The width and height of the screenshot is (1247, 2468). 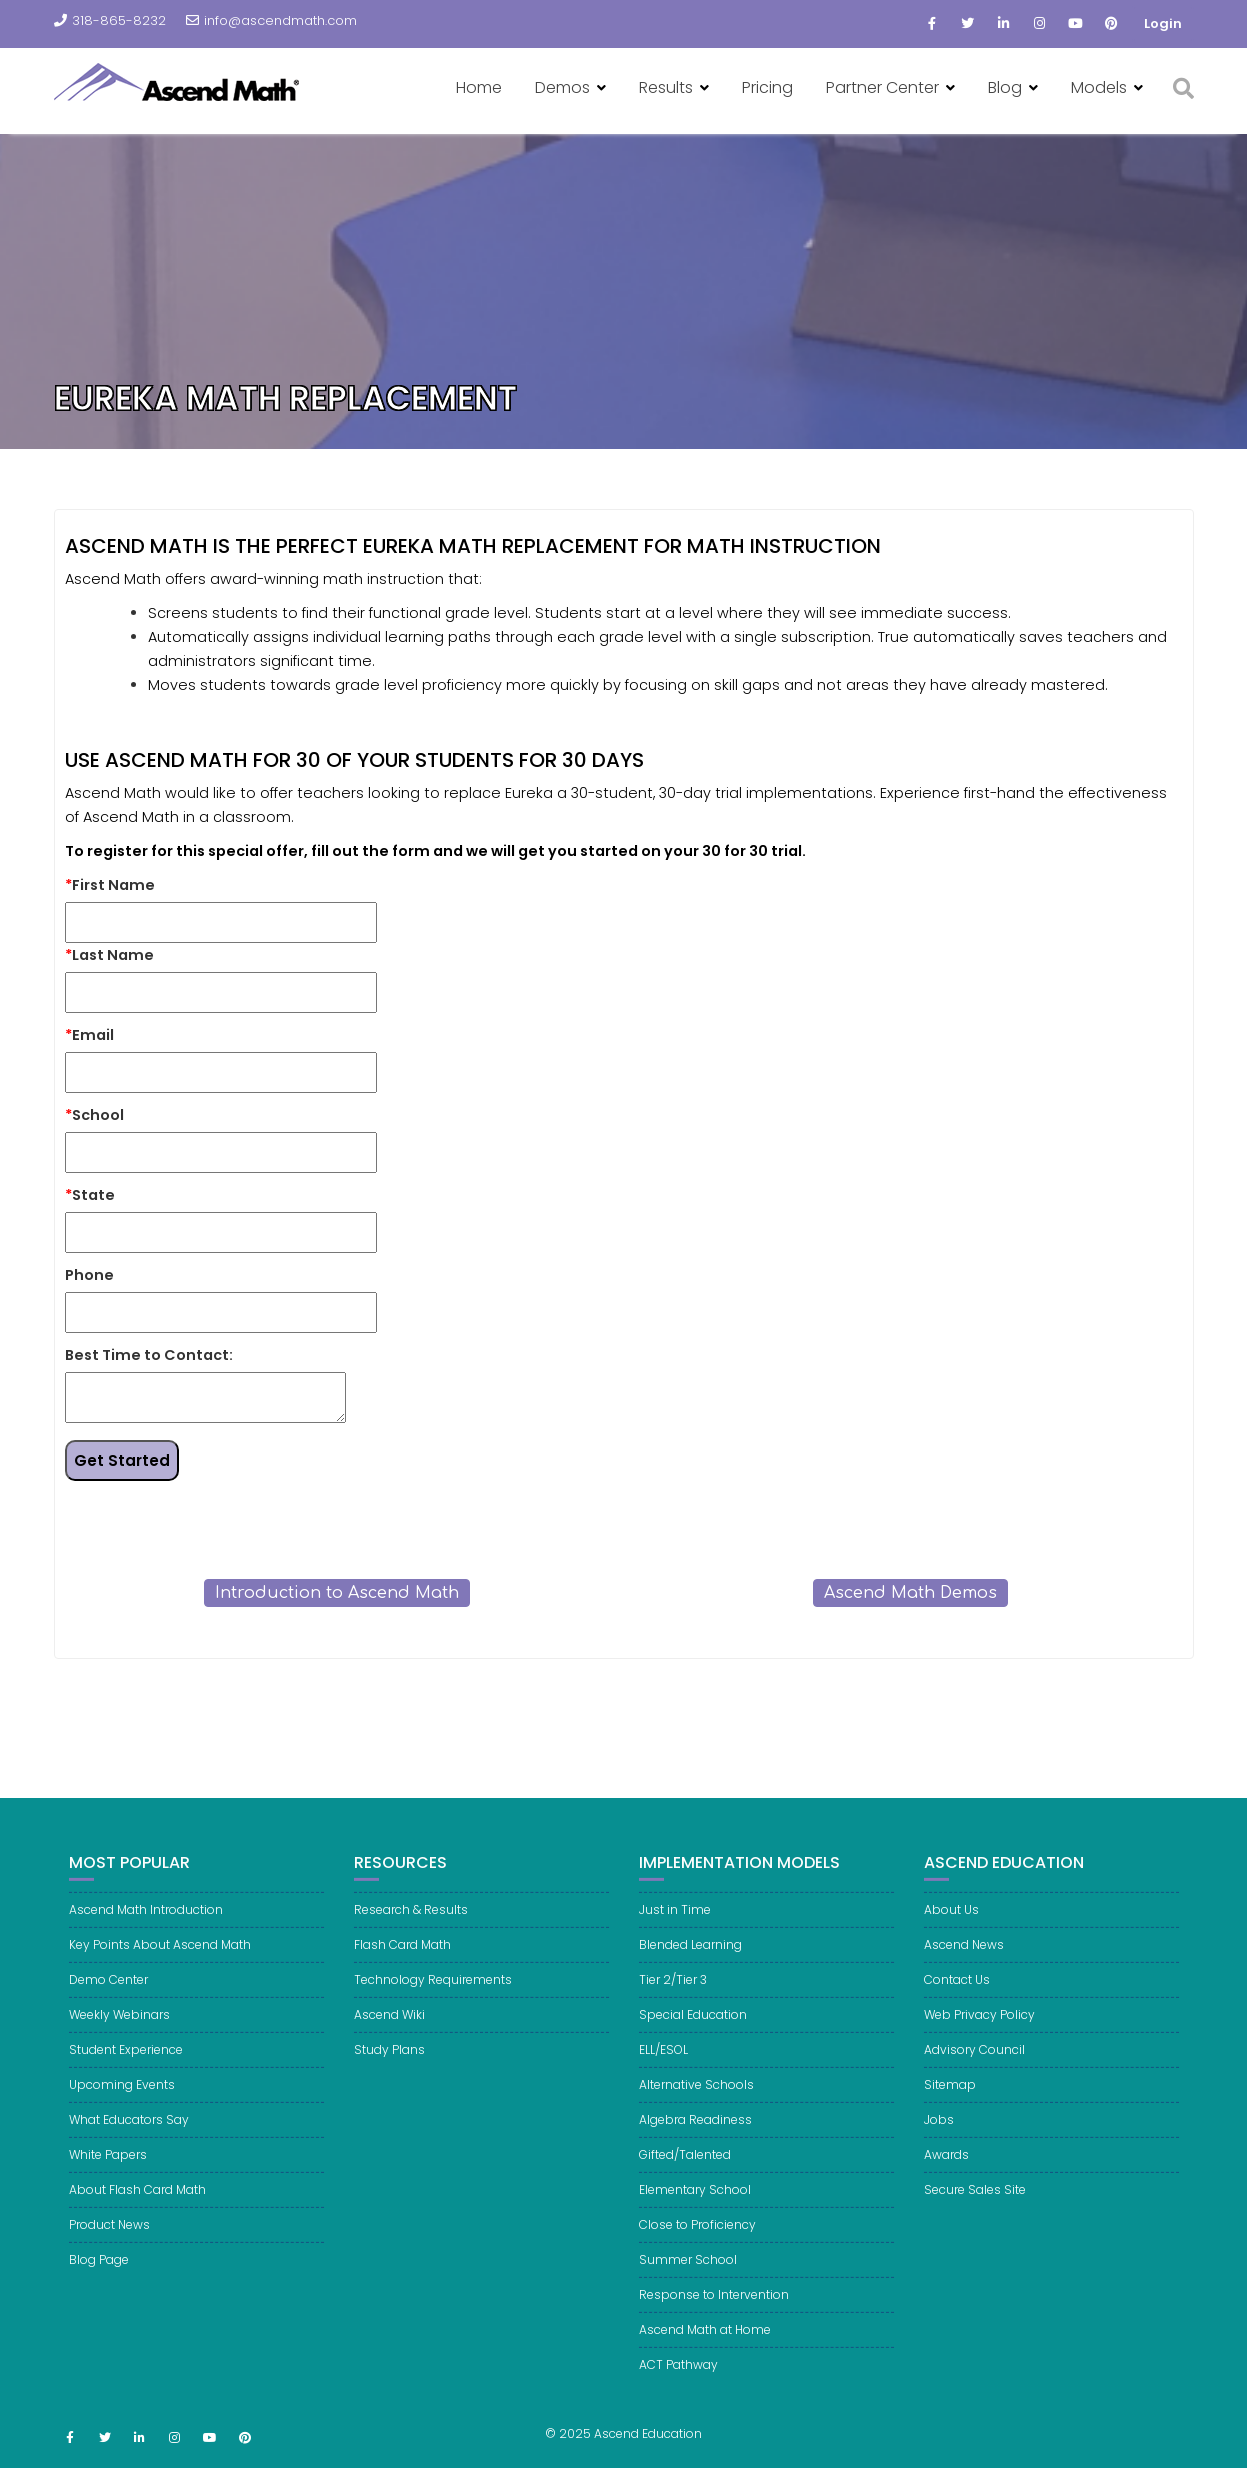 What do you see at coordinates (137, 2212) in the screenshot?
I see `About Flash Card Math` at bounding box center [137, 2212].